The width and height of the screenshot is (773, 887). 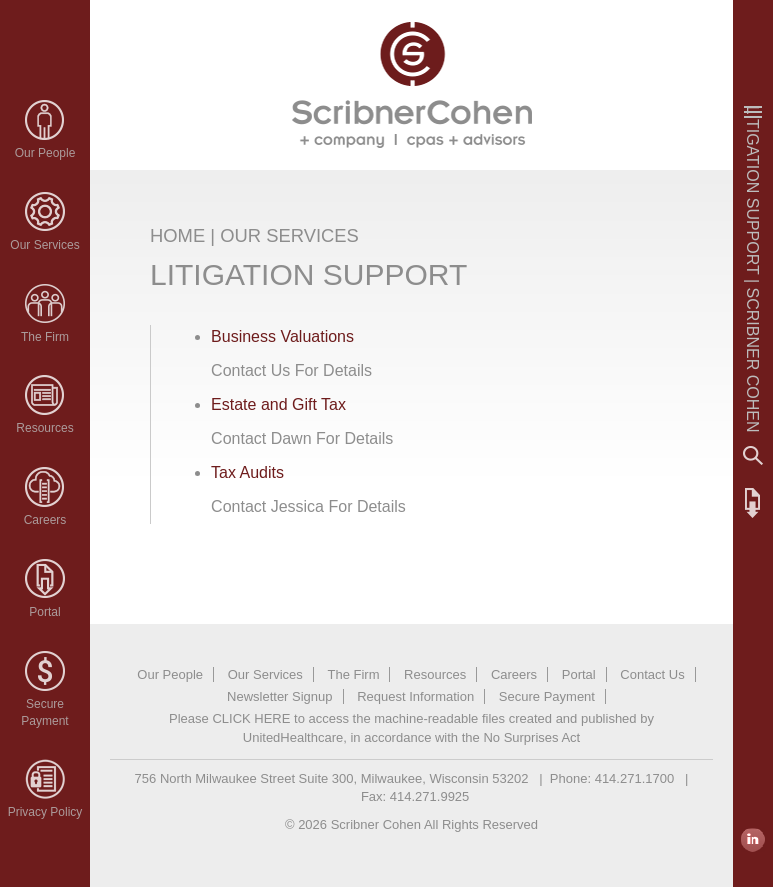 I want to click on Newsletter Signup, so click(x=280, y=696).